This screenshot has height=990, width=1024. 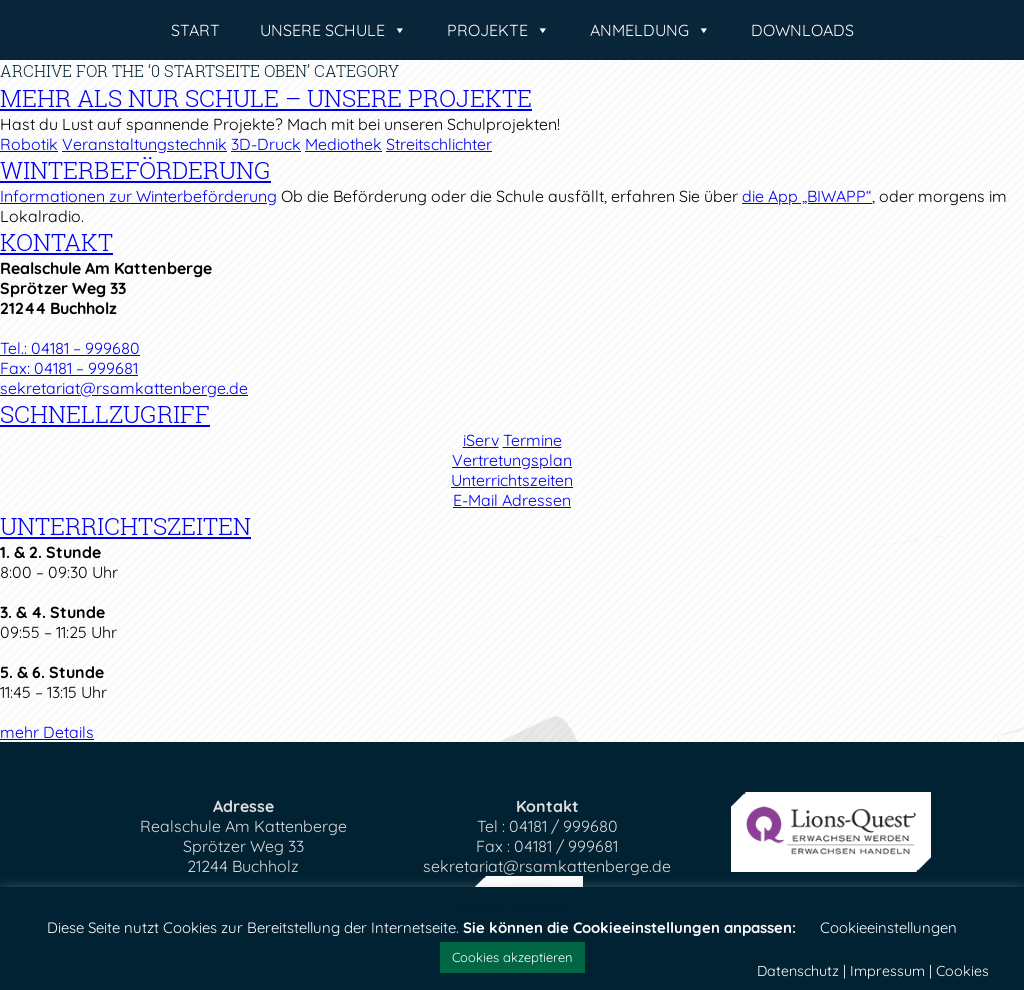 What do you see at coordinates (512, 480) in the screenshot?
I see `Unterrichtszeiten` at bounding box center [512, 480].